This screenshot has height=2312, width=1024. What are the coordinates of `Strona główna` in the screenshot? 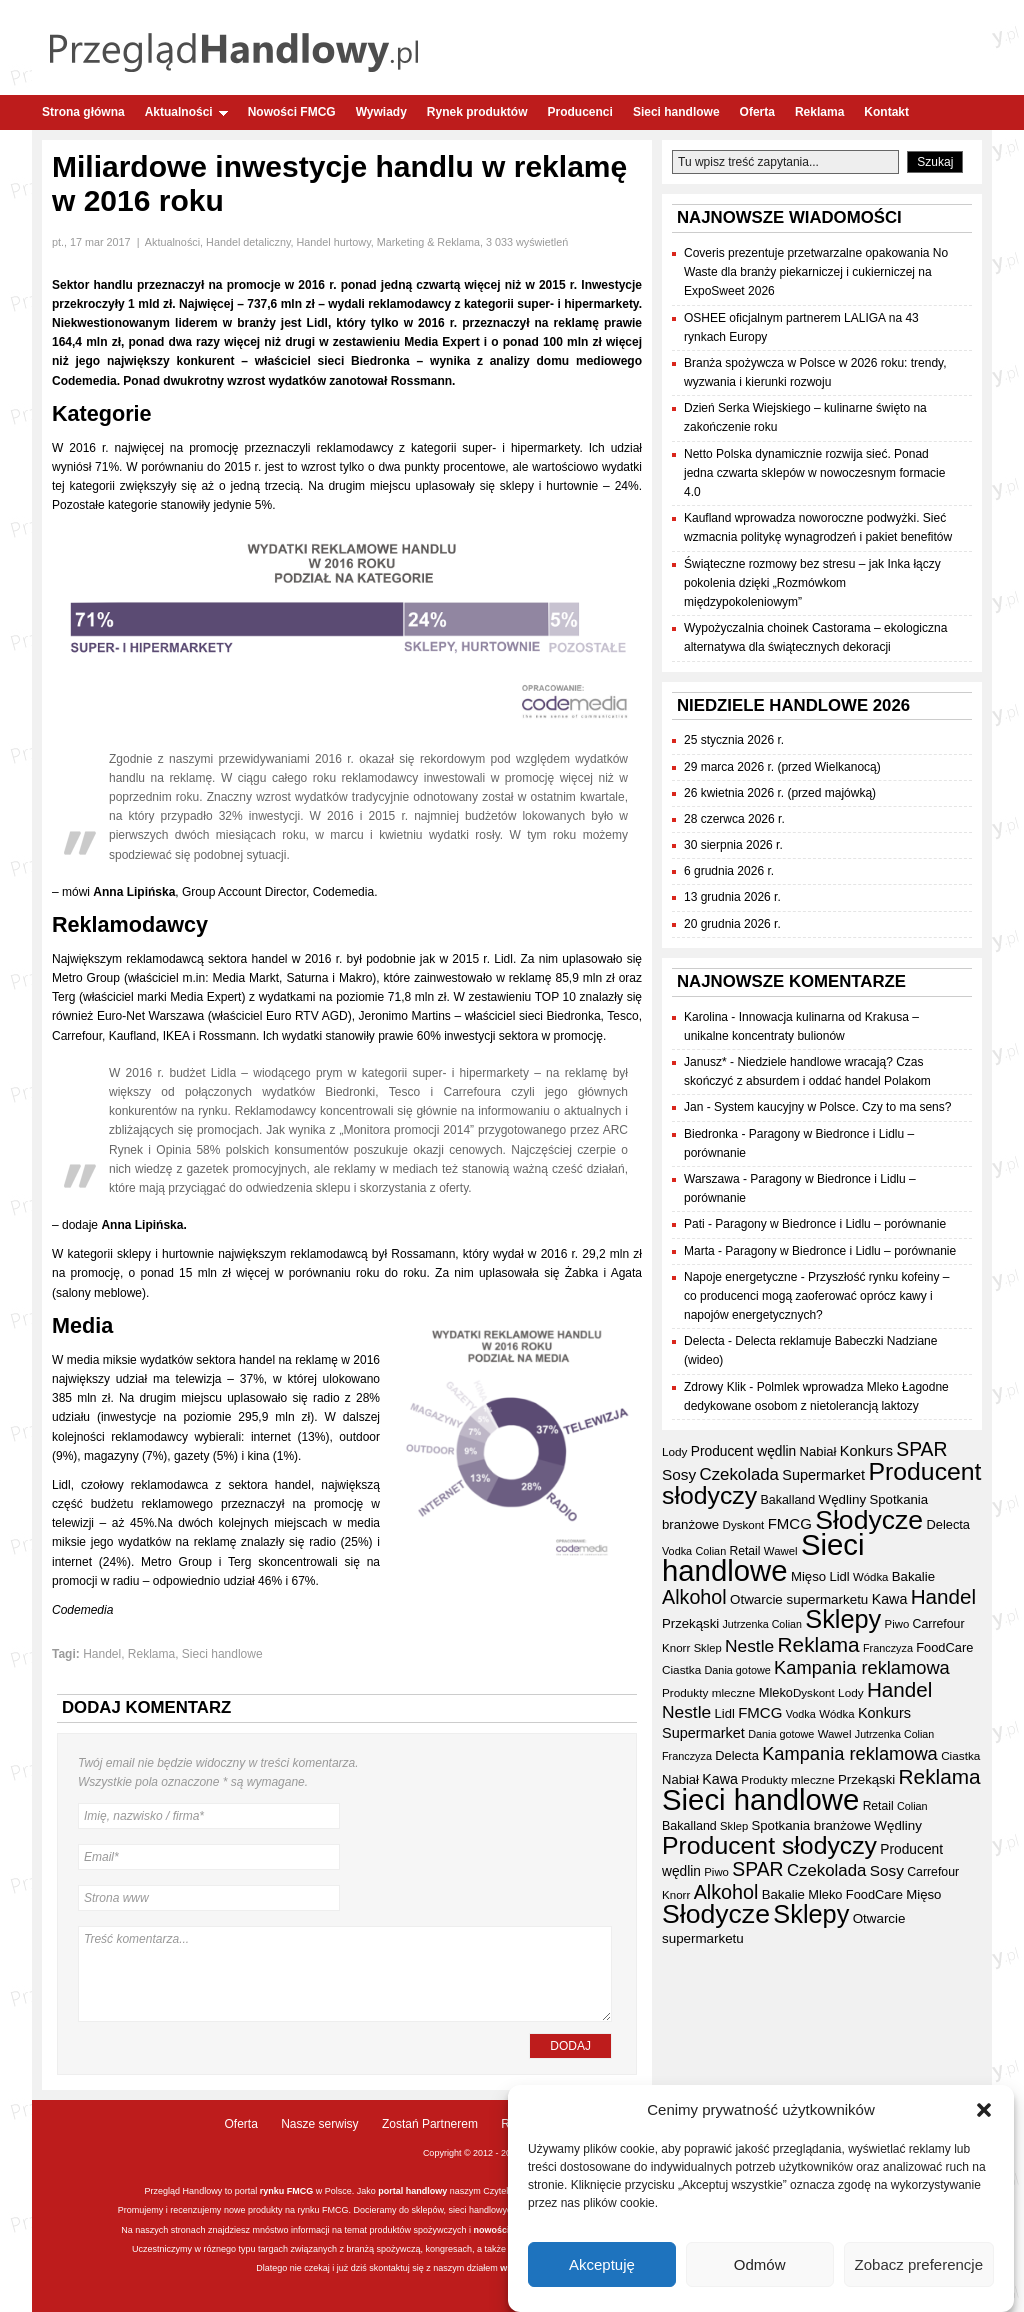 It's located at (83, 112).